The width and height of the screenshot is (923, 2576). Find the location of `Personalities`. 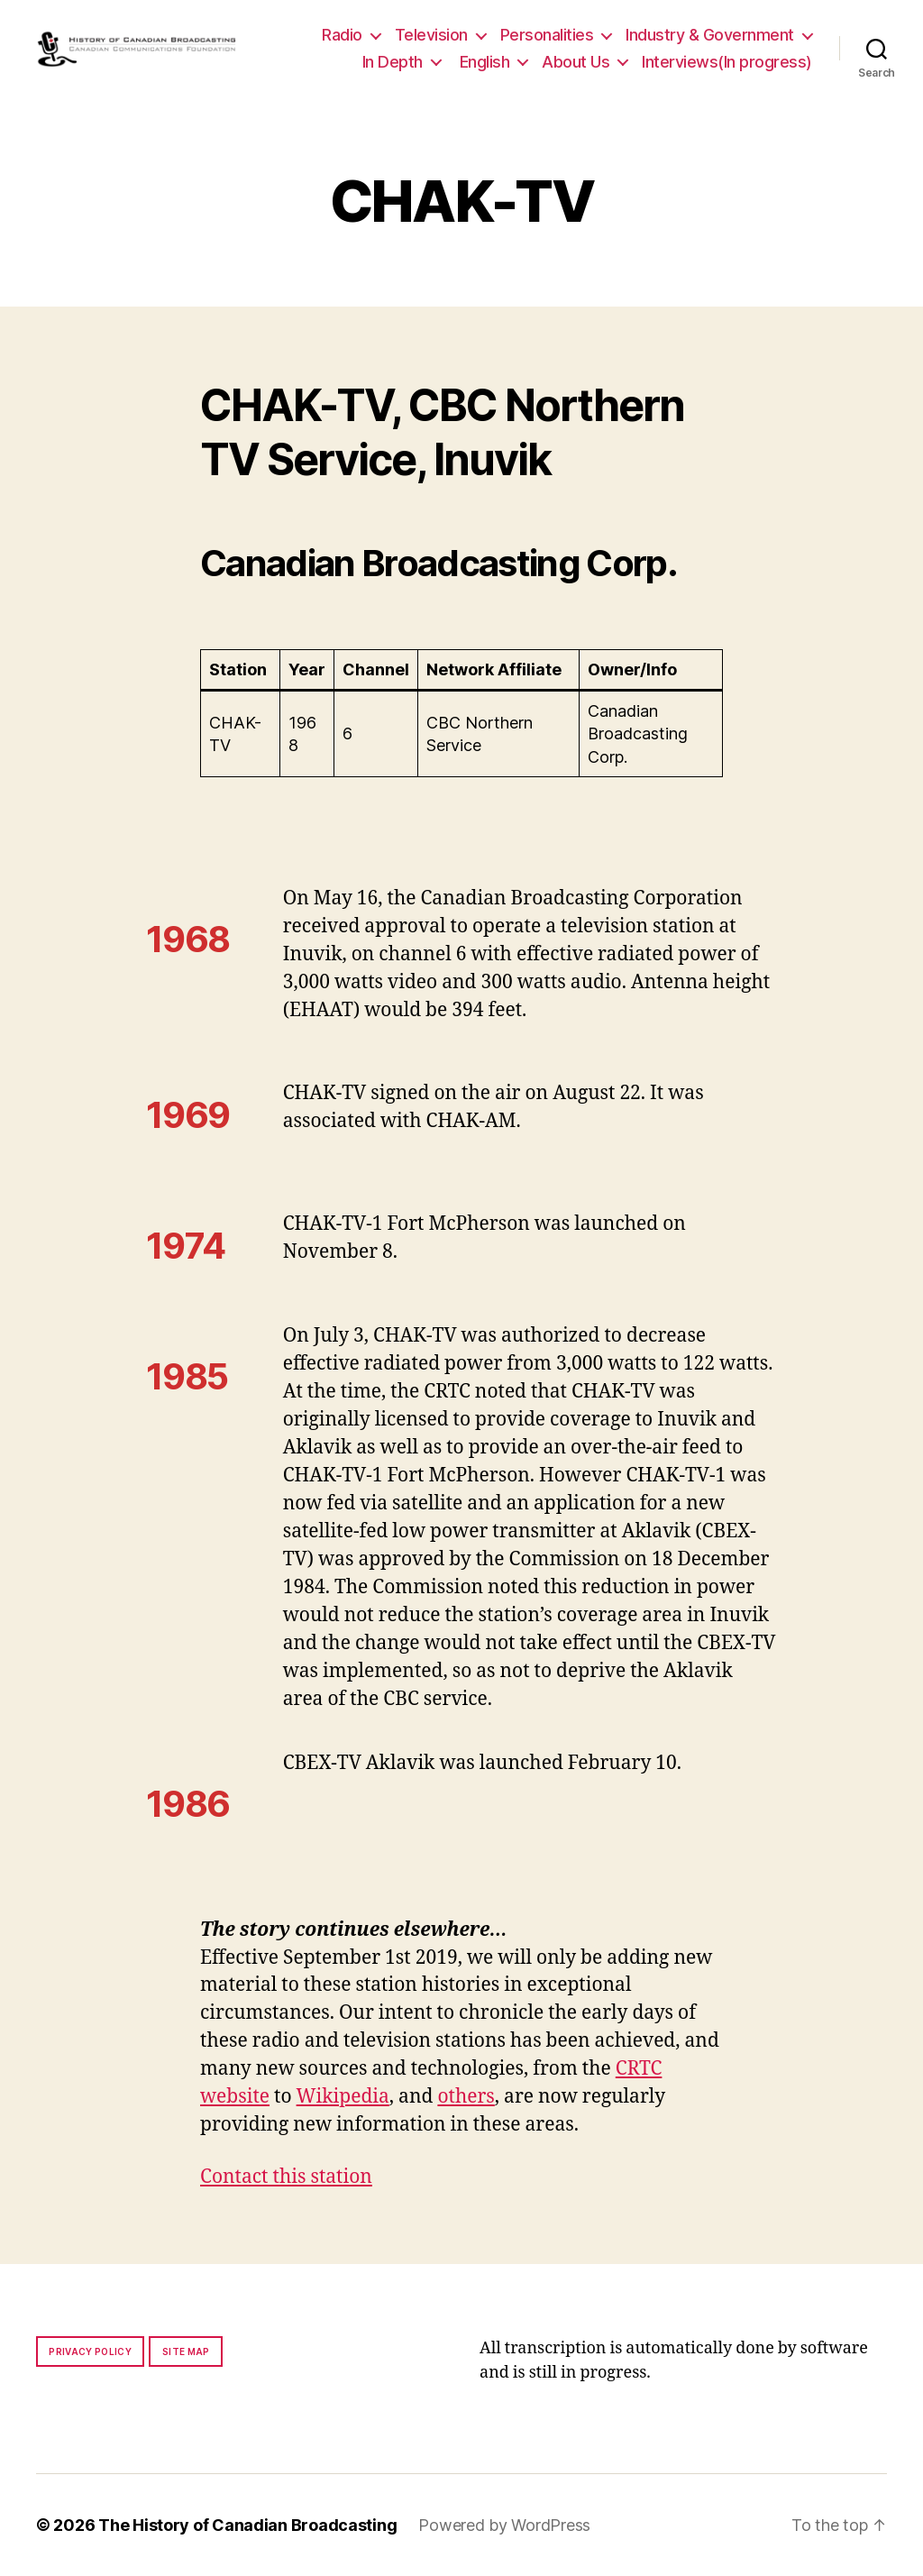

Personalities is located at coordinates (547, 34).